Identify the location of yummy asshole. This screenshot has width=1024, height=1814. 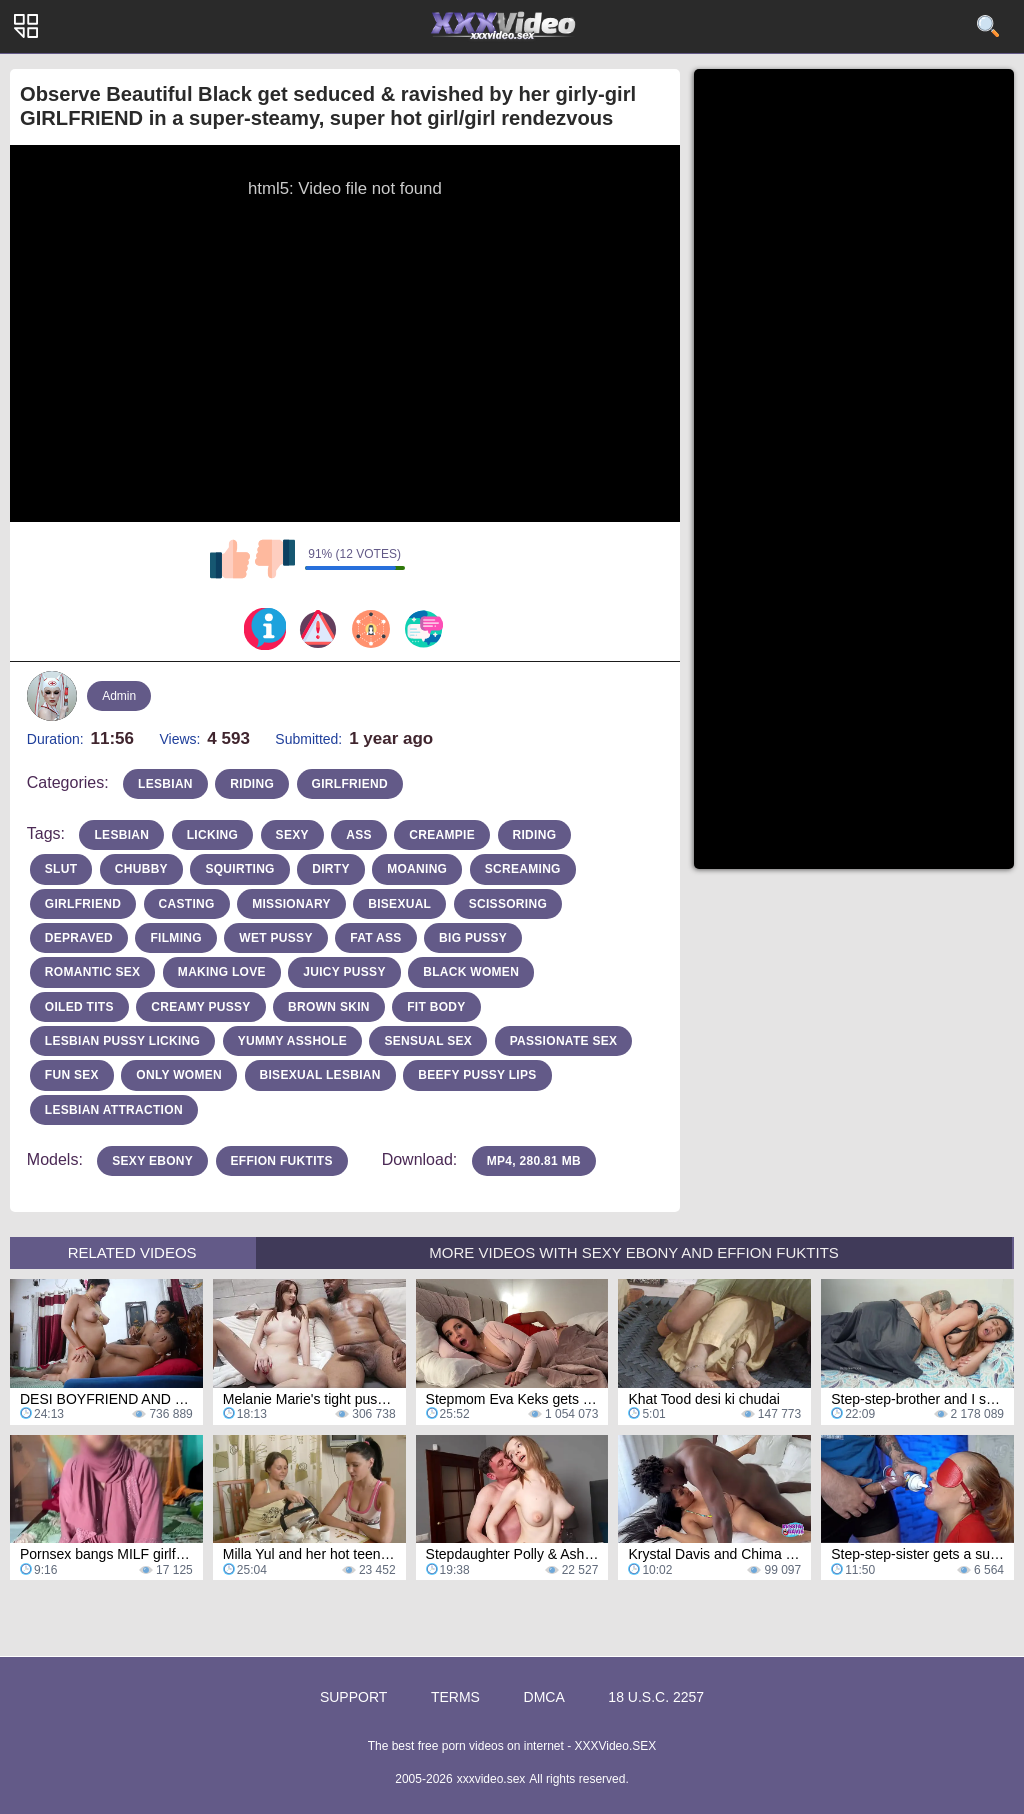
(292, 1041).